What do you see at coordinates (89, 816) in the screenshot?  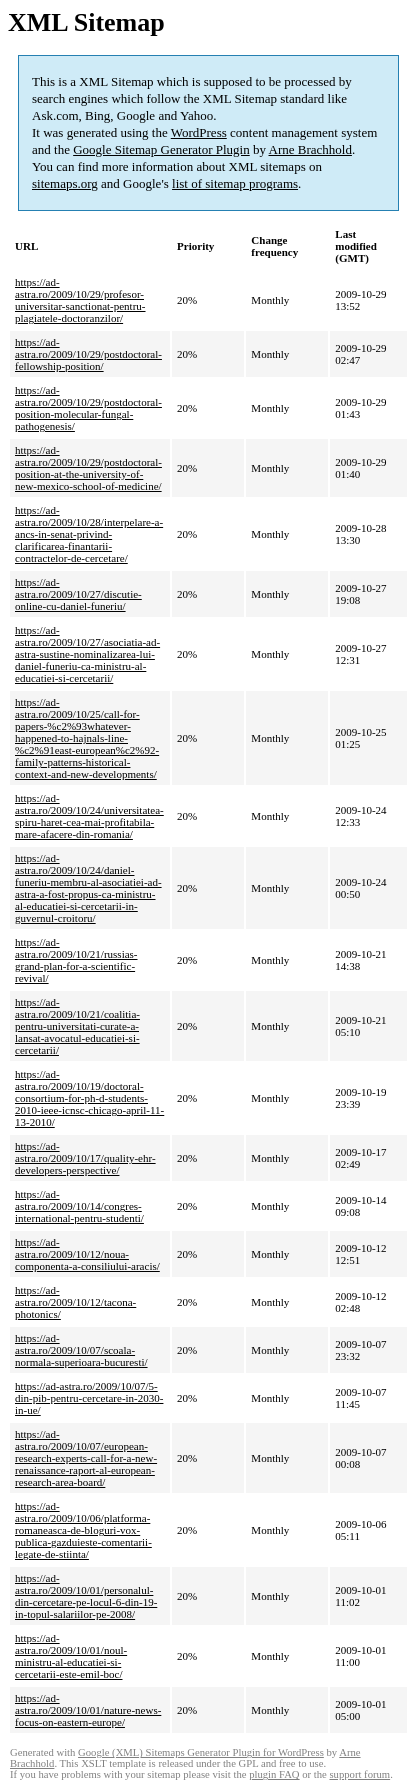 I see `https://ad-astra.ro/2009/10/24/universitatea-spiru-haret-cea-mai-profitabila-mare-afacere-din-romania/` at bounding box center [89, 816].